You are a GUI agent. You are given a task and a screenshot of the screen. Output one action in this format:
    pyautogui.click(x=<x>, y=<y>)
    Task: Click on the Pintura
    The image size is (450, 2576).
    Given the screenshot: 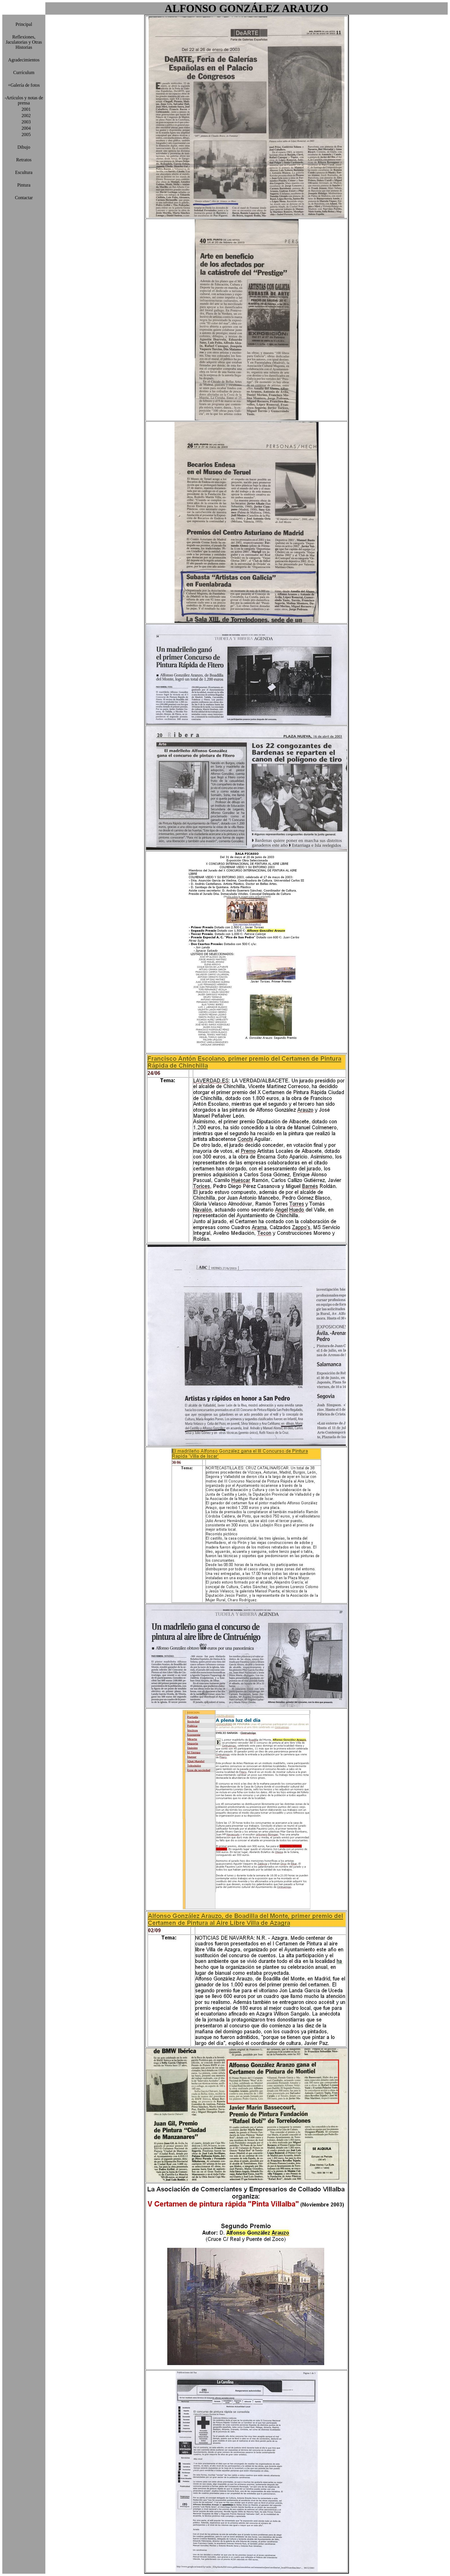 What is the action you would take?
    pyautogui.click(x=23, y=185)
    